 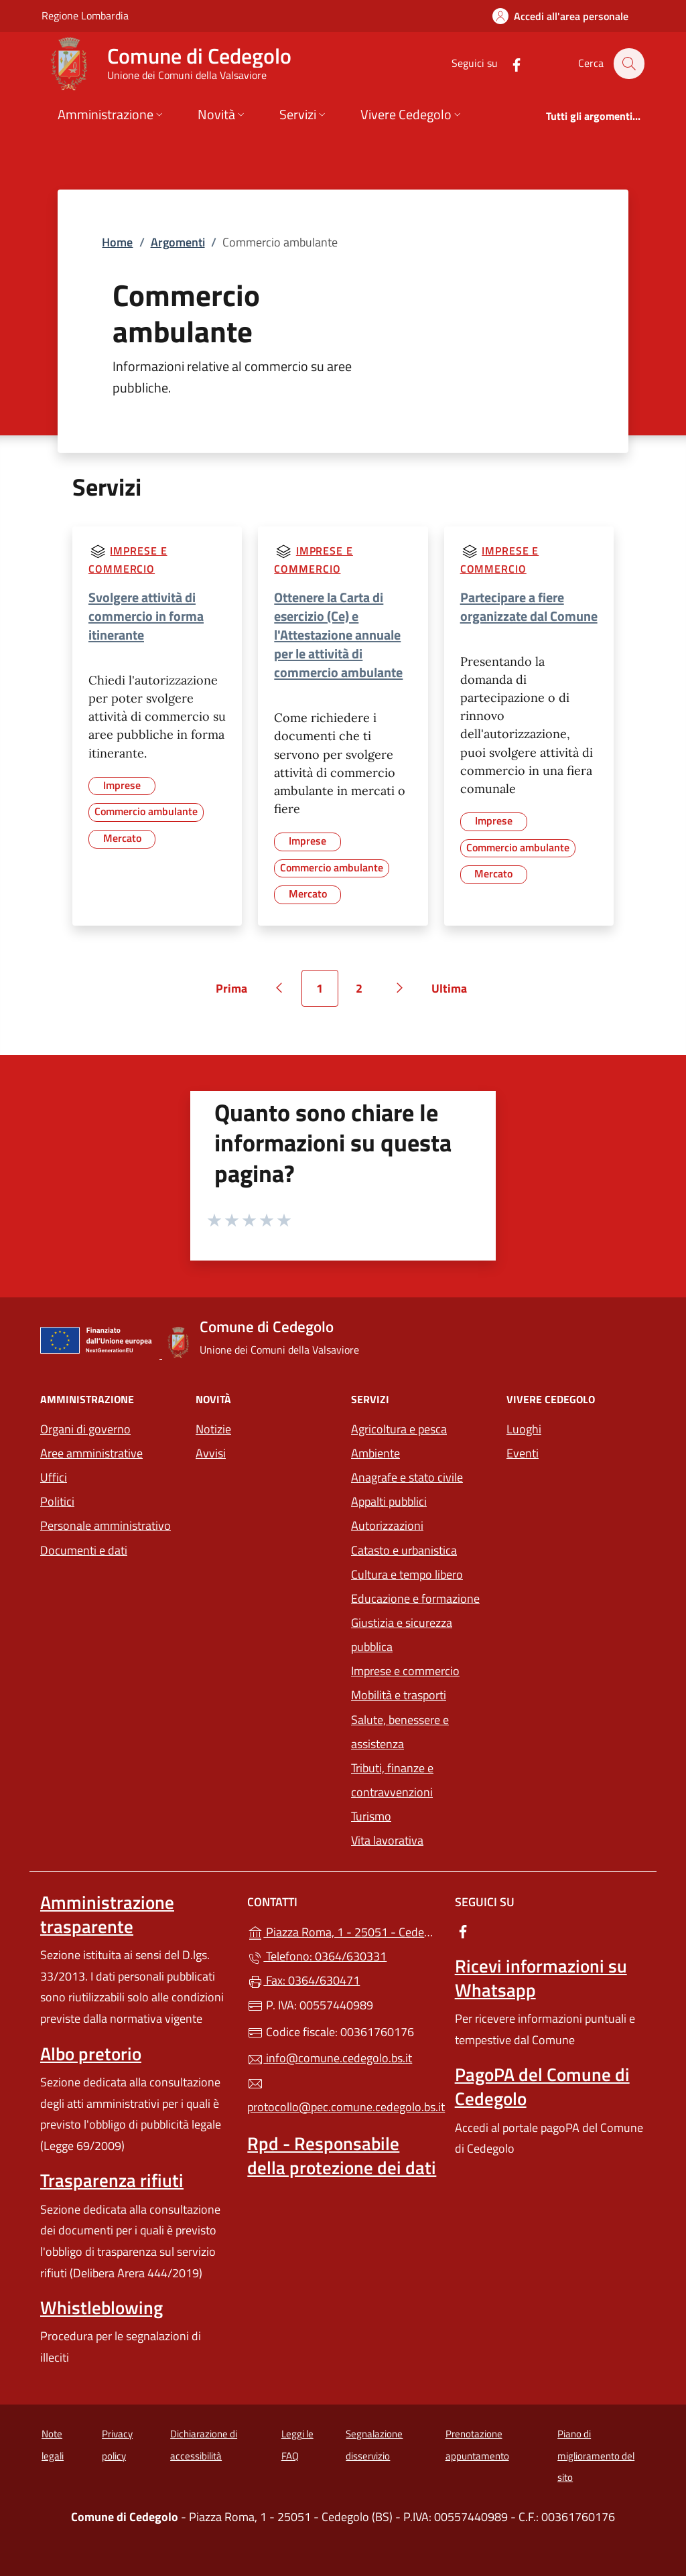 I want to click on Partecipare a fiere organizzate dal Comune, so click(x=529, y=606).